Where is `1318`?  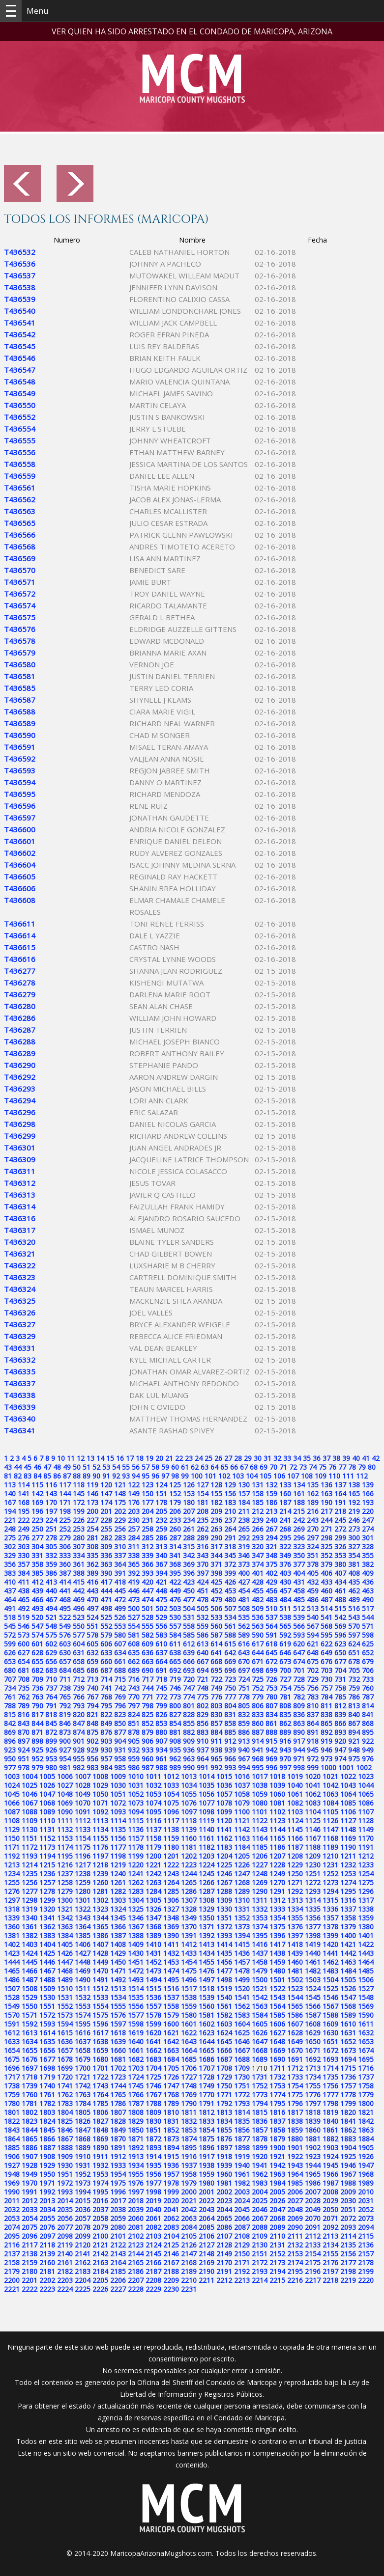 1318 is located at coordinates (12, 1909).